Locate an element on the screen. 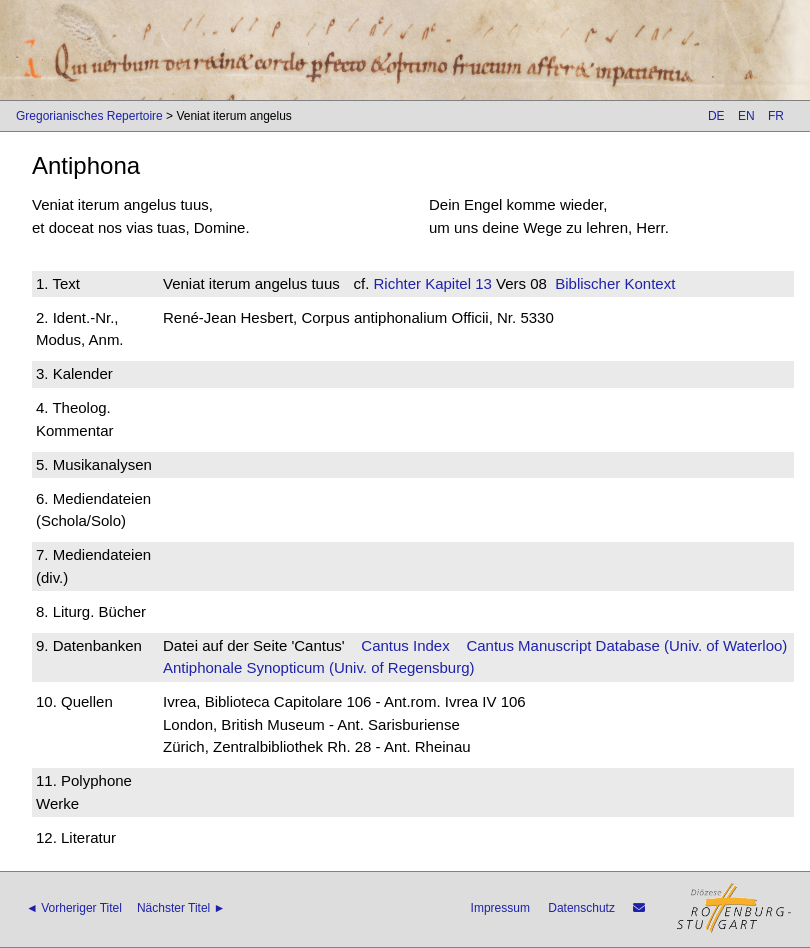  Kapitel 13 is located at coordinates (456, 283).